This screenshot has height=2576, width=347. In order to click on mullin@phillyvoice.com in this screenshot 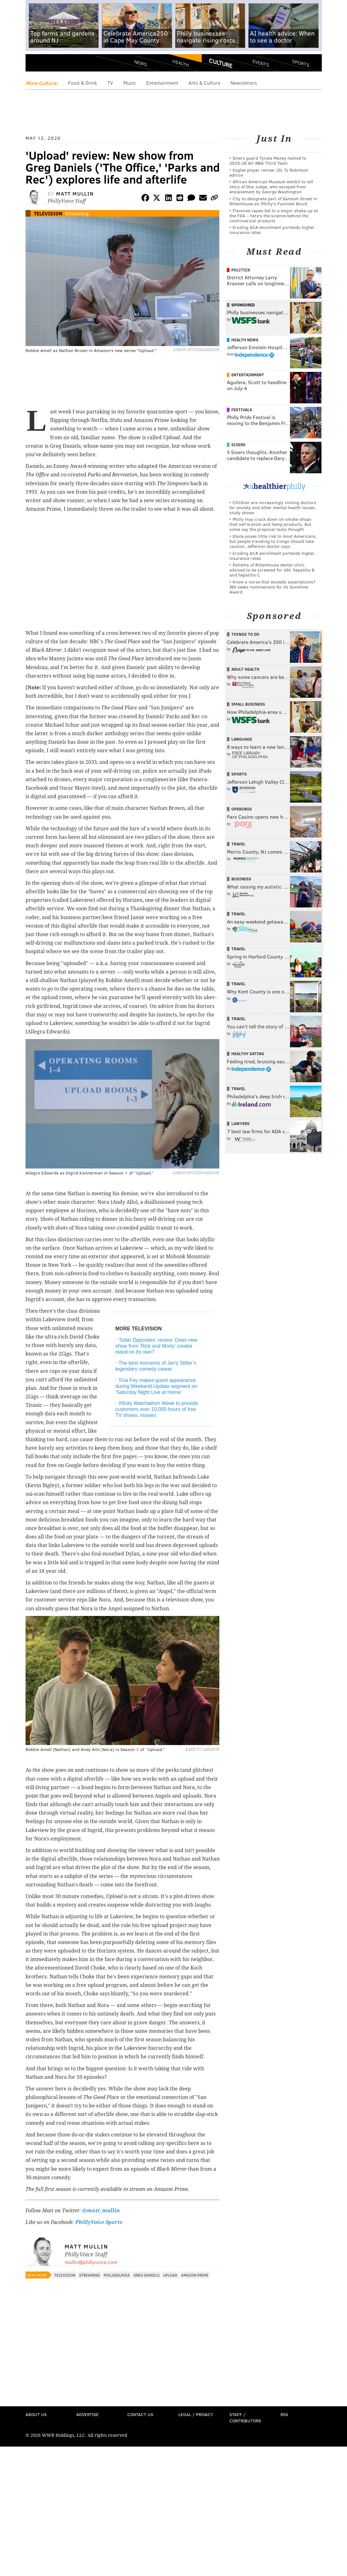, I will do `click(91, 2262)`.